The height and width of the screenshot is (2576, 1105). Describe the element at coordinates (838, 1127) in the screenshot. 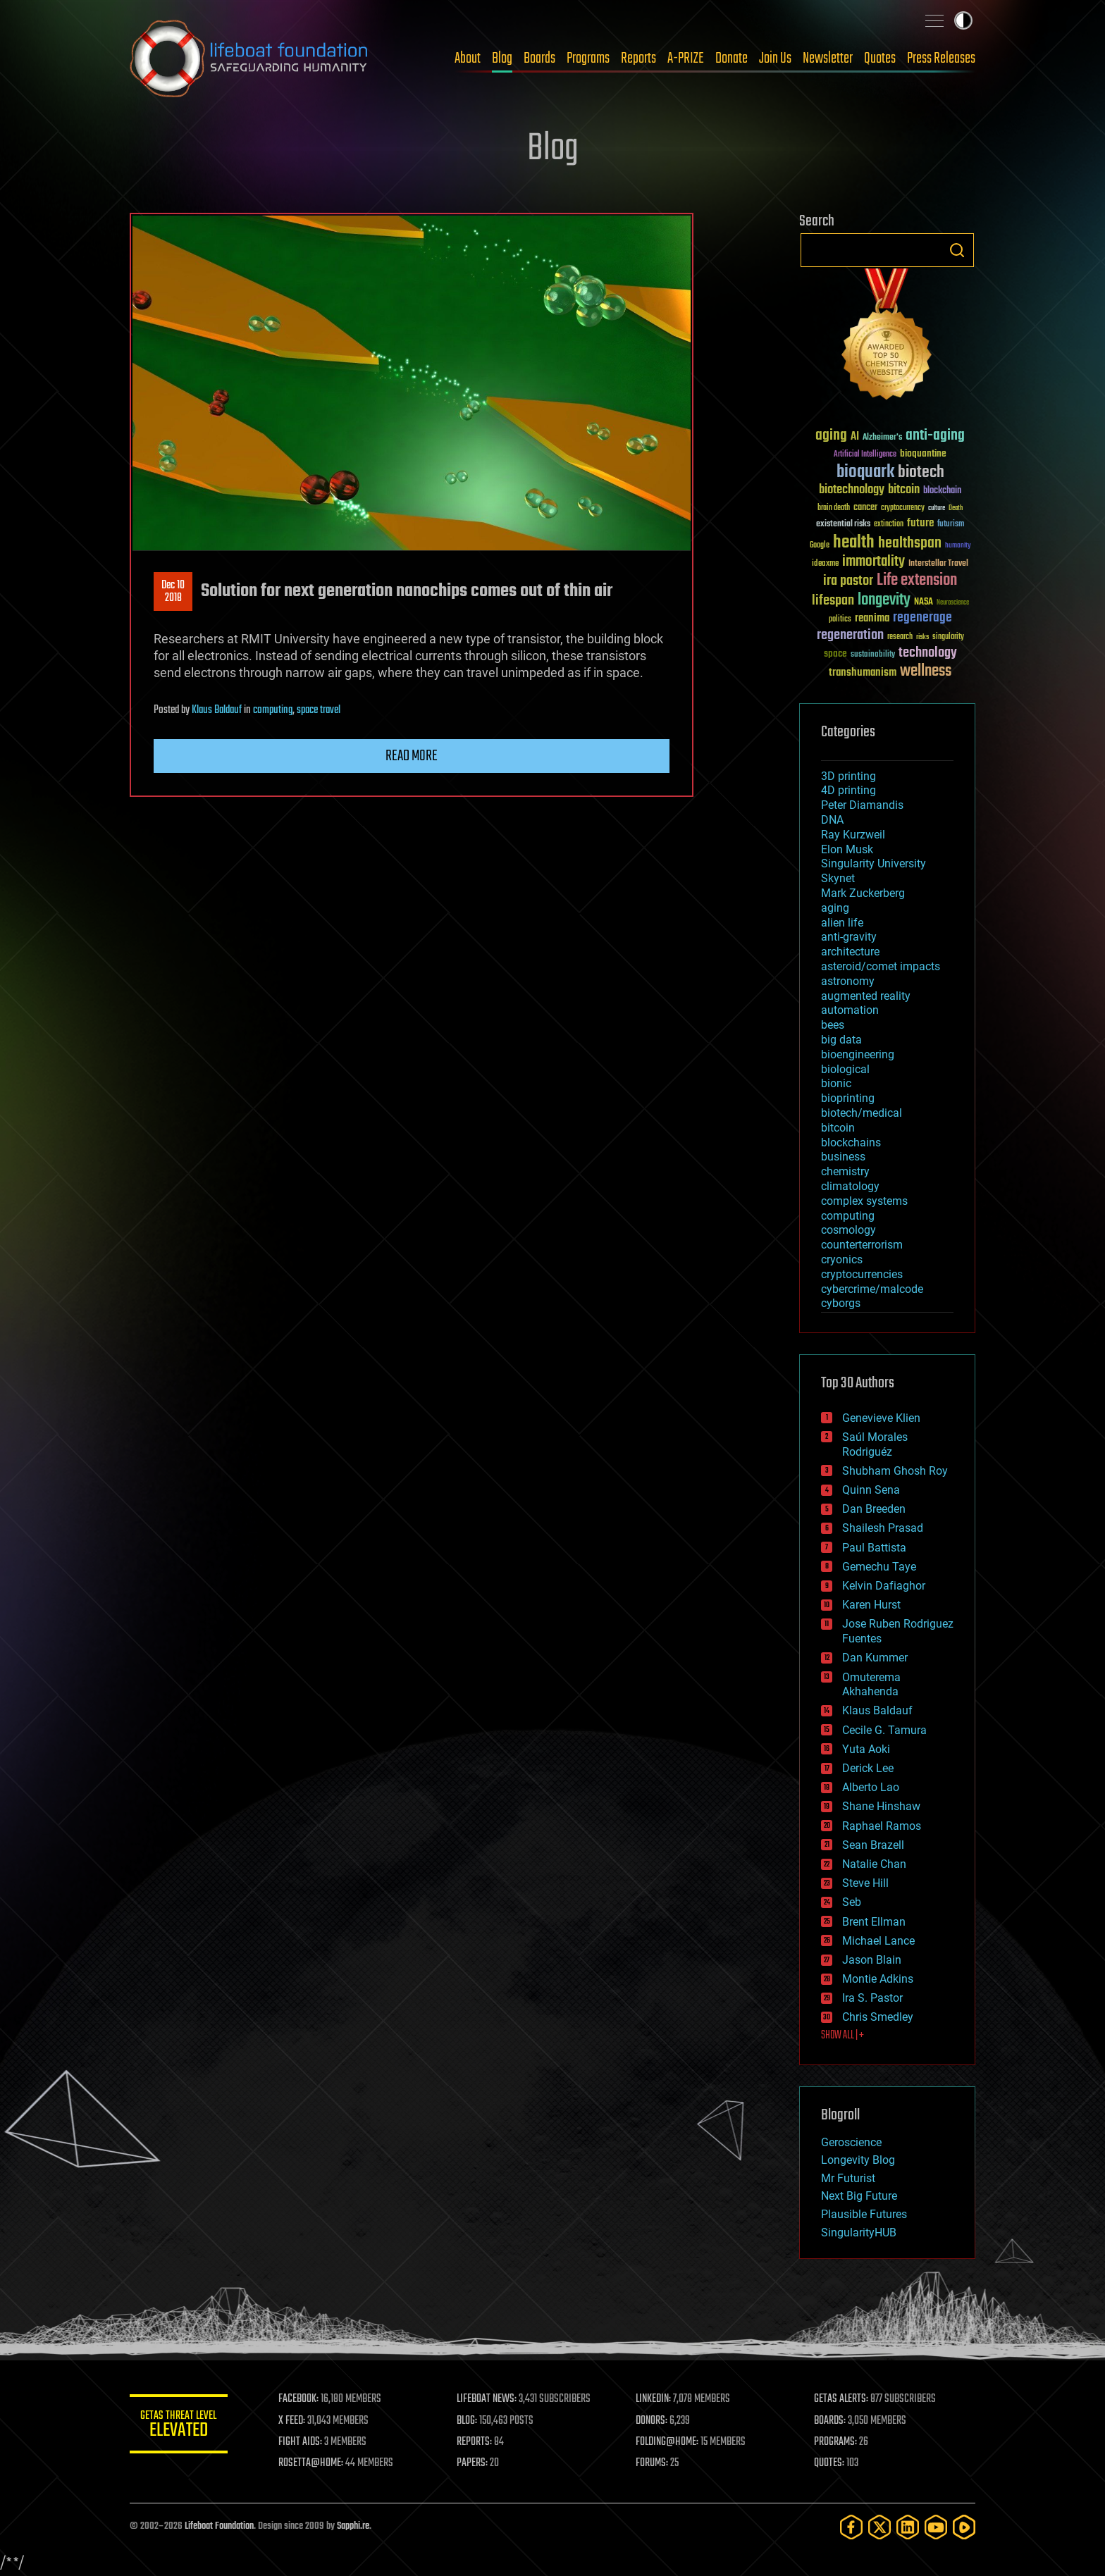

I see `bitcoin` at that location.